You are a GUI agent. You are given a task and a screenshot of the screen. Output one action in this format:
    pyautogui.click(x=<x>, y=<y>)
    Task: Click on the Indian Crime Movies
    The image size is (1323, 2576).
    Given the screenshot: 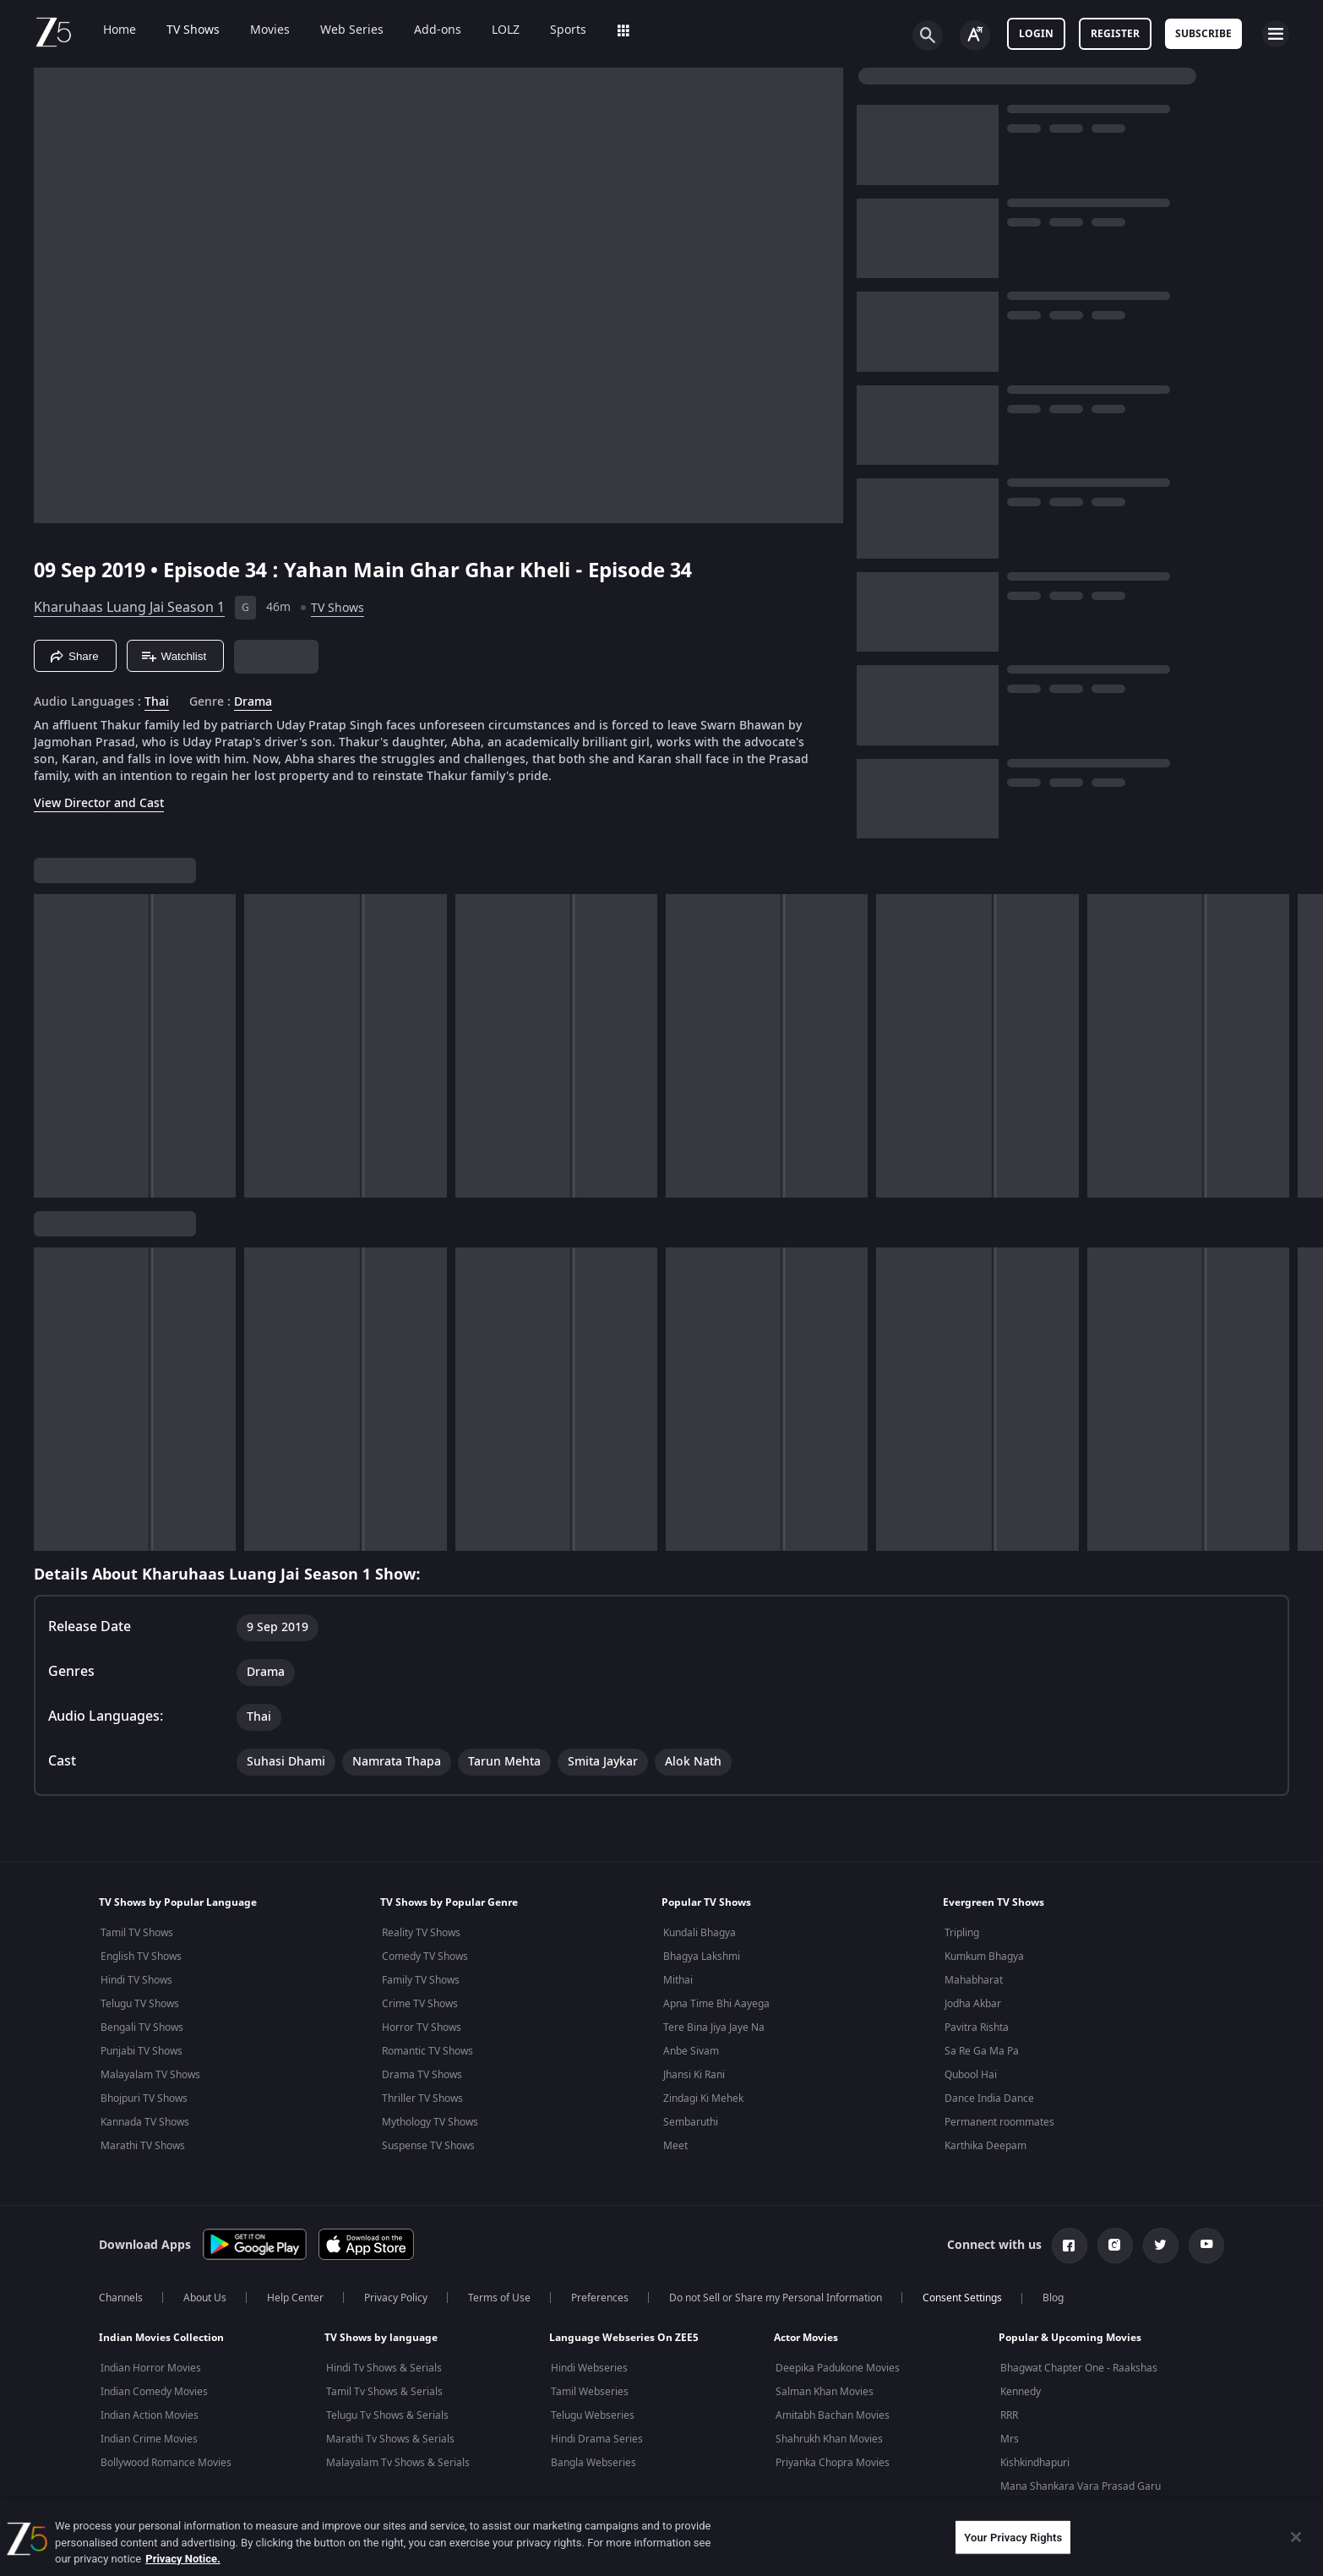 What is the action you would take?
    pyautogui.click(x=149, y=2439)
    